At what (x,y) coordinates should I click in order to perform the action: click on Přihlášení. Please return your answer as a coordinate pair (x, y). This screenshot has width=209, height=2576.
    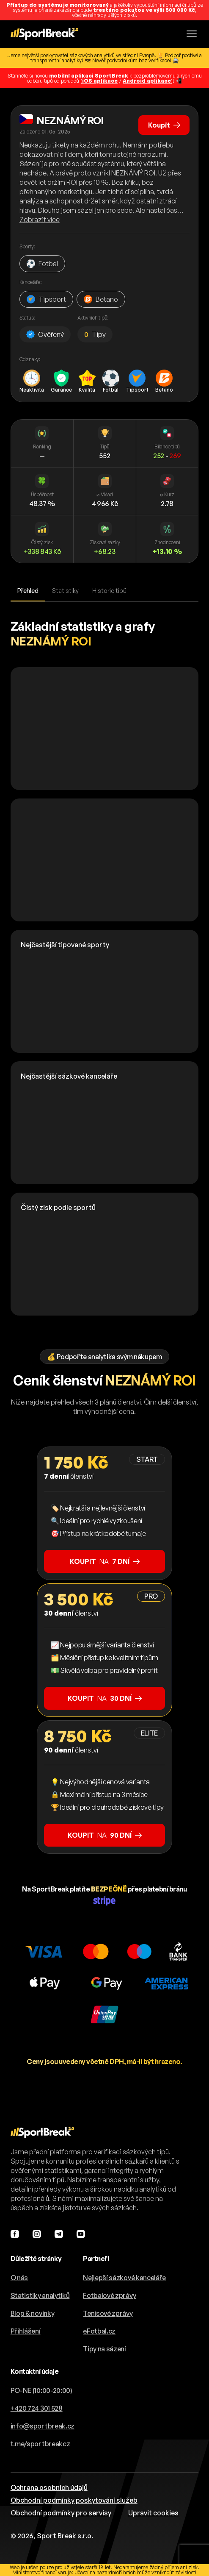
    Looking at the image, I should click on (26, 2331).